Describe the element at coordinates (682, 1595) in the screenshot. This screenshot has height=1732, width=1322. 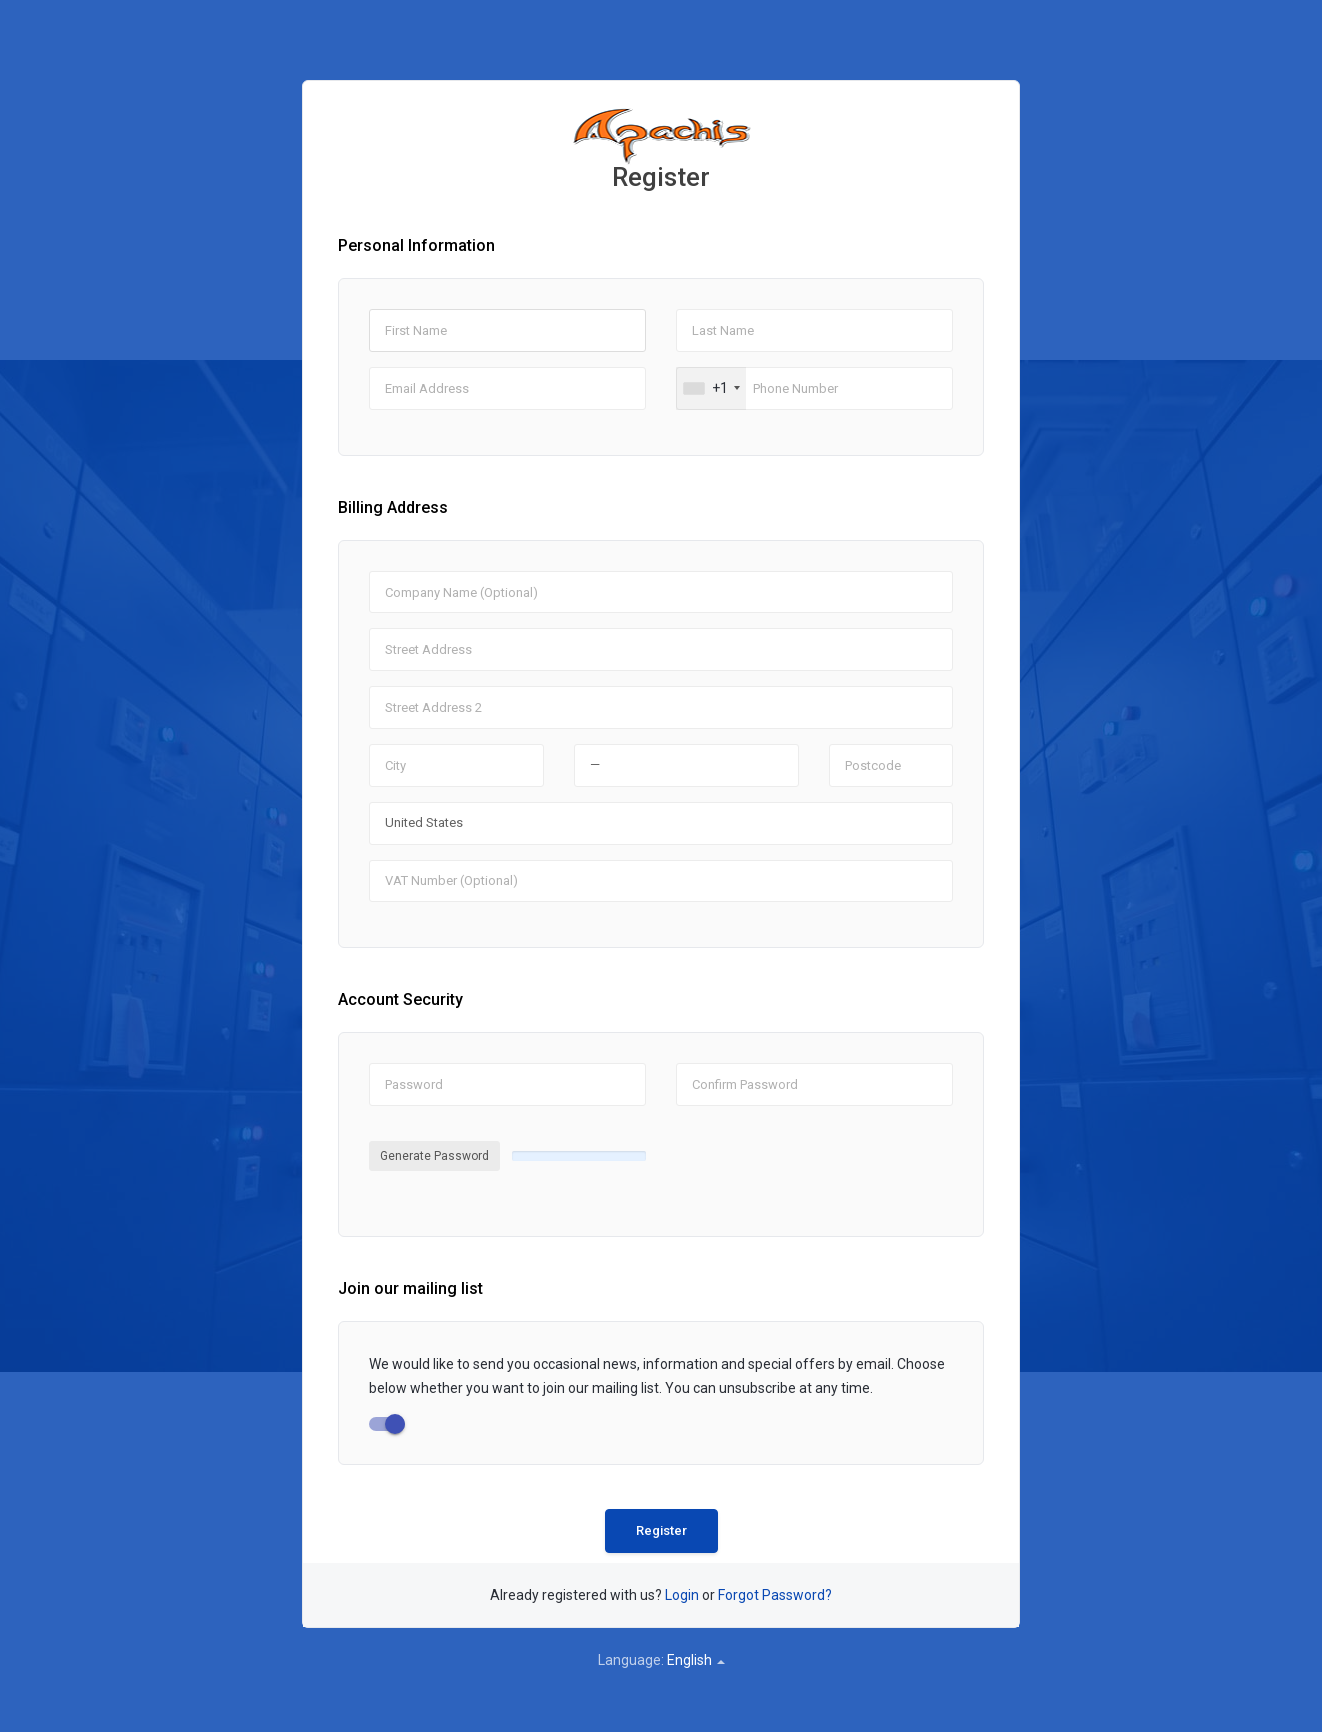
I see `Login` at that location.